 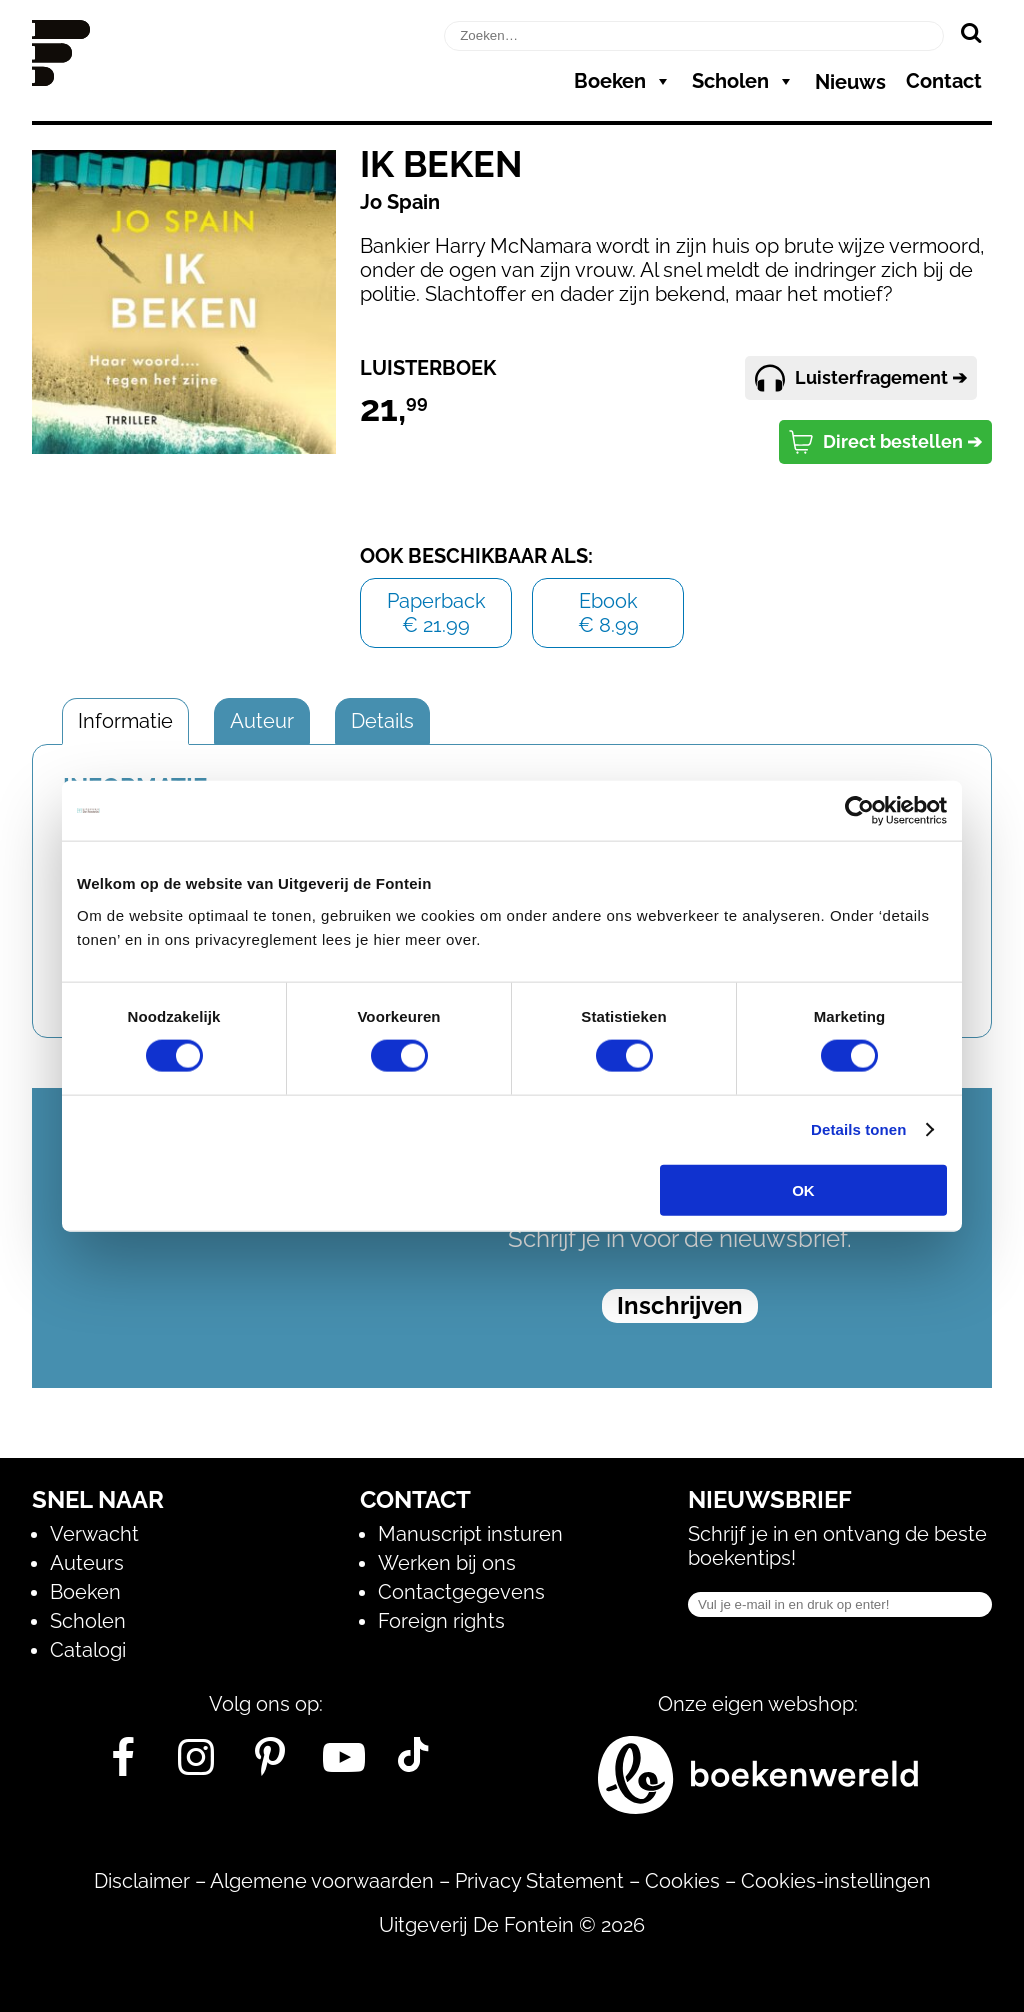 What do you see at coordinates (436, 613) in the screenshot?
I see `Paperback€ 21.99` at bounding box center [436, 613].